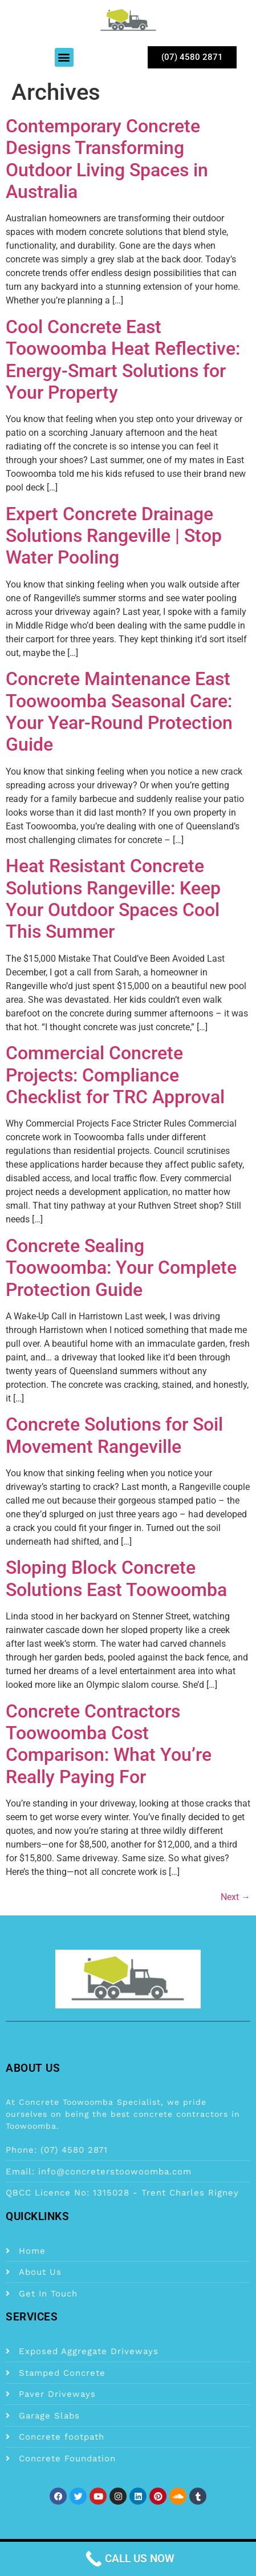  I want to click on Expert Concrete Drainage Solutions Rangeville | Stop Water Pooling, so click(114, 536).